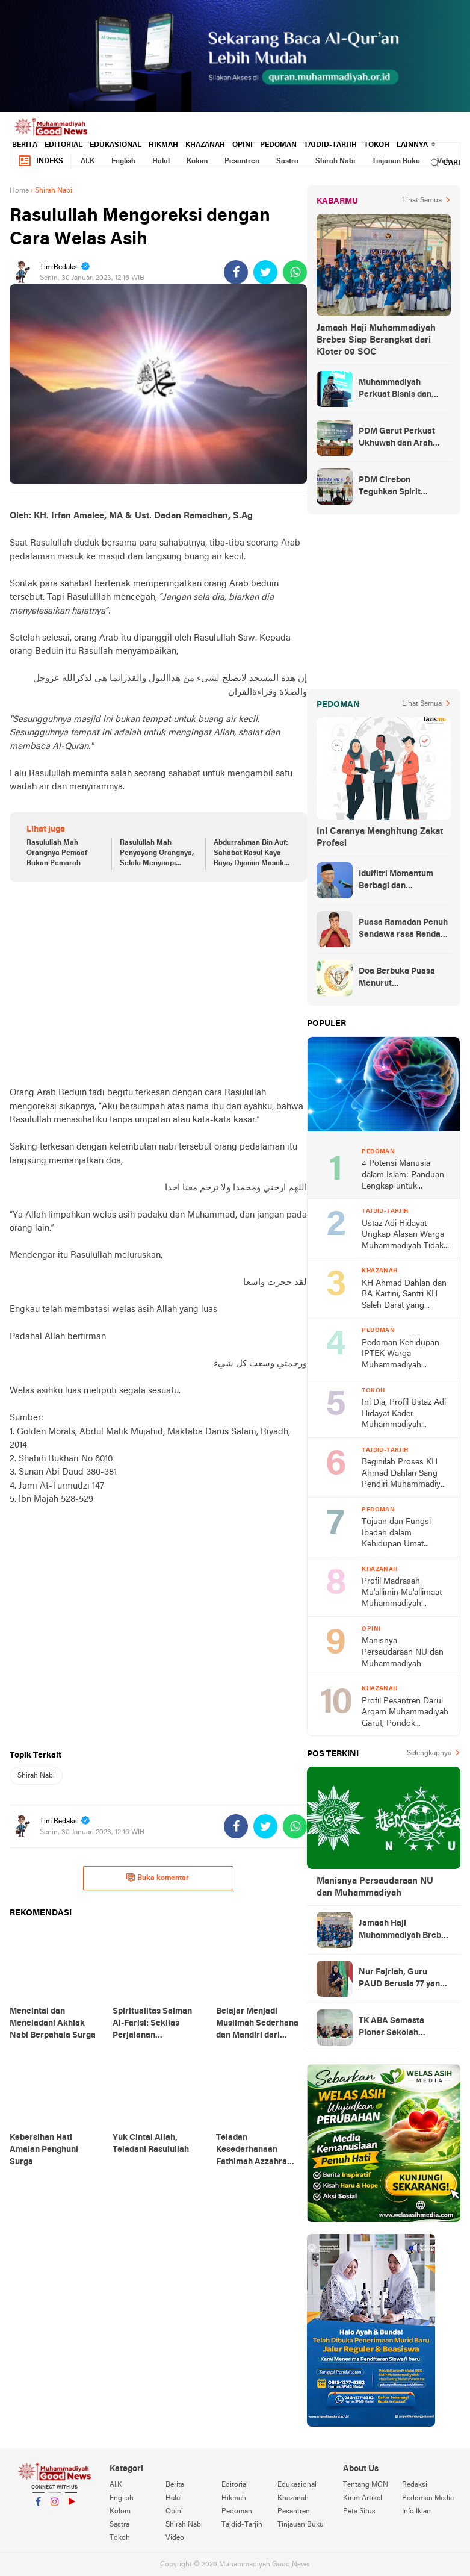  What do you see at coordinates (205, 145) in the screenshot?
I see `Khazanah` at bounding box center [205, 145].